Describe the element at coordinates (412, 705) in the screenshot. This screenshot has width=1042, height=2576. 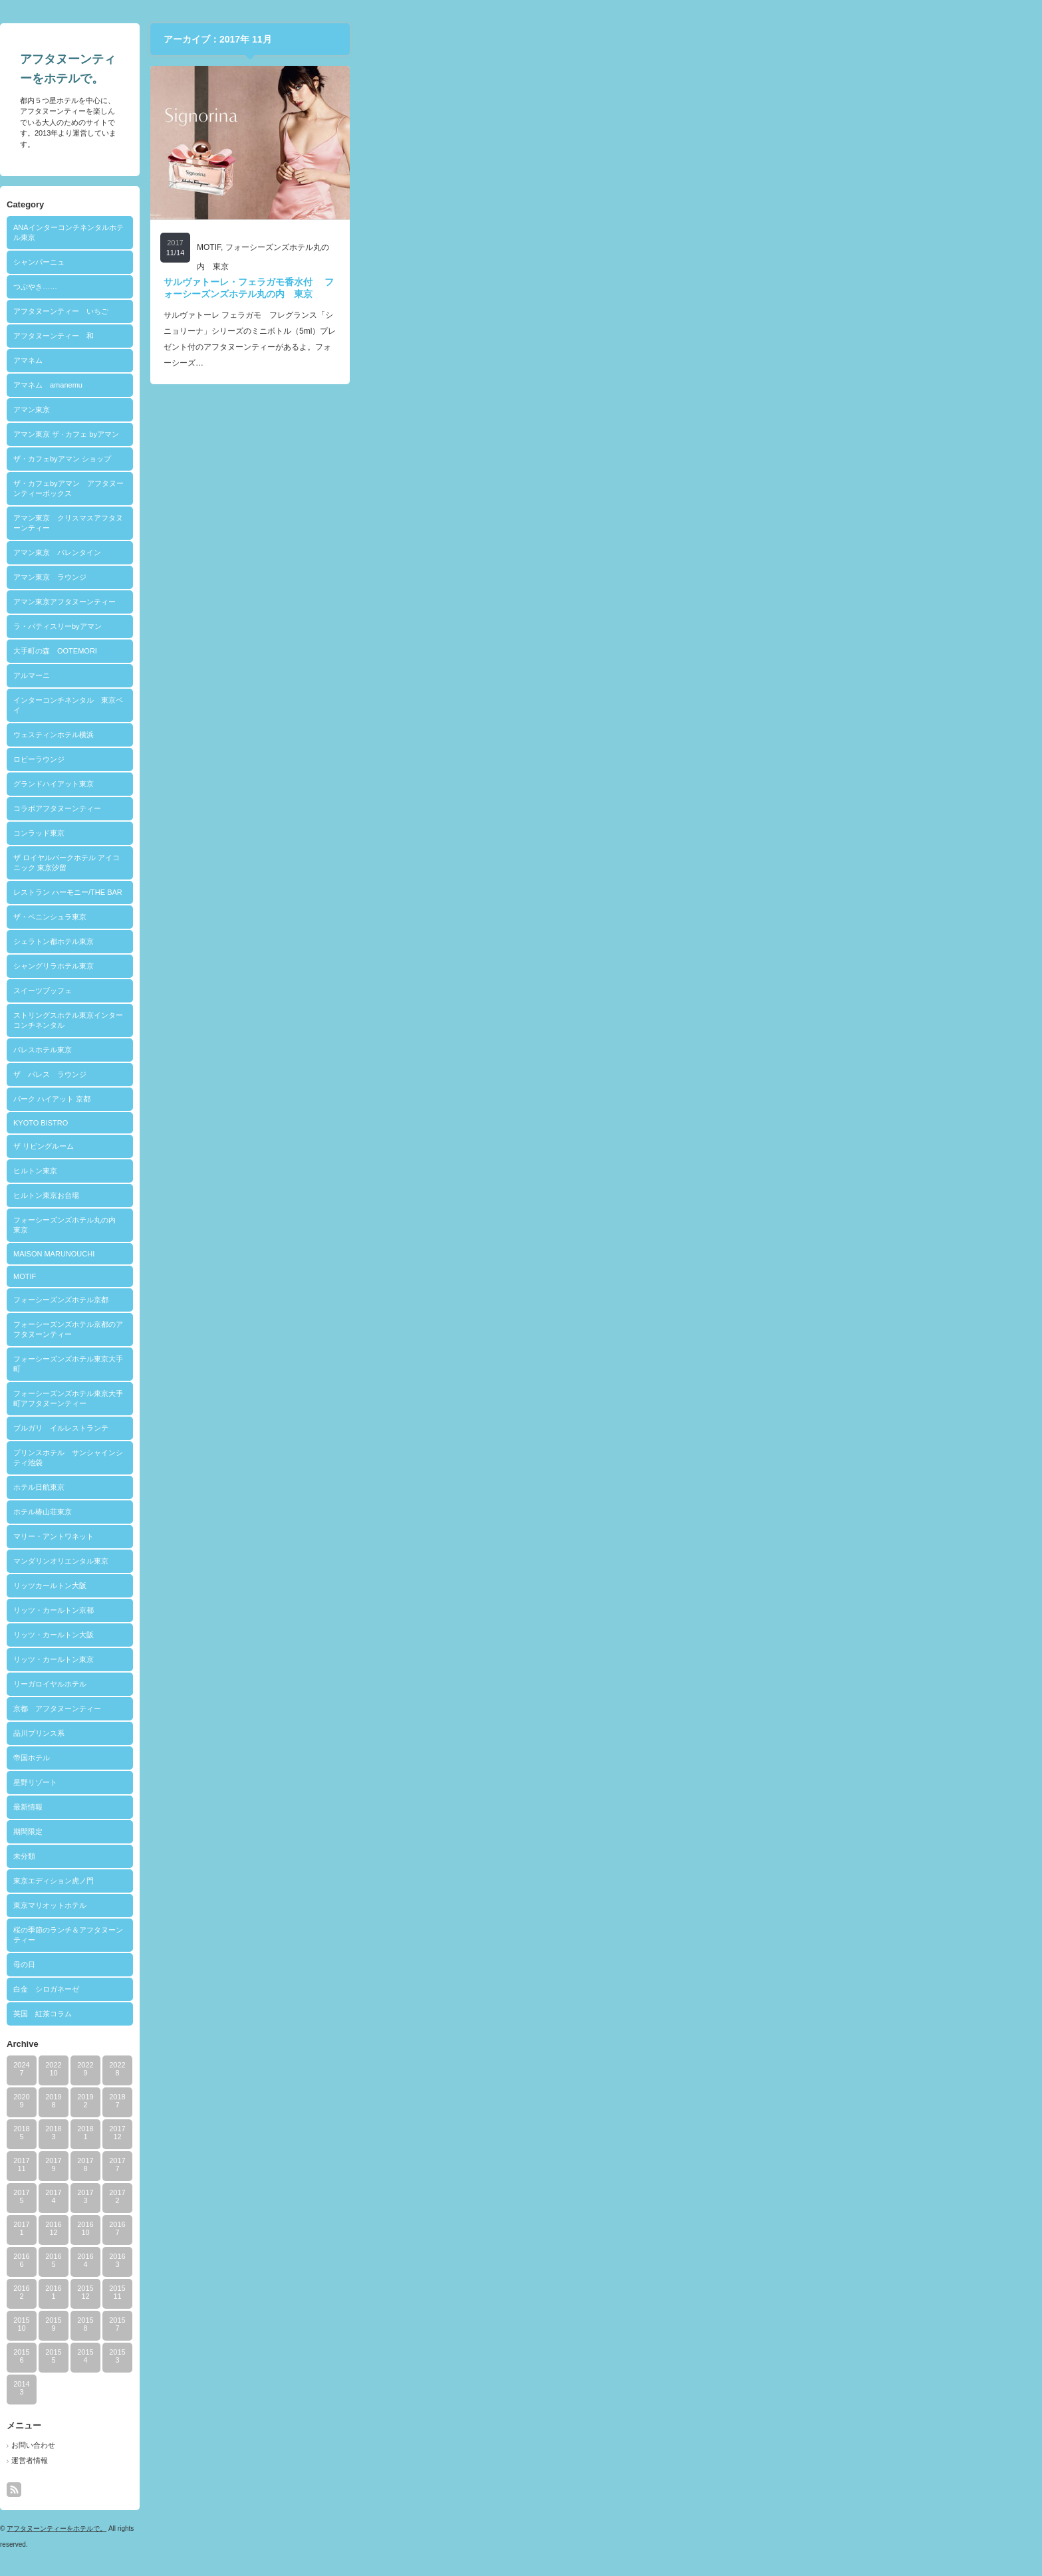
I see `インターコンチネンタル 東京ベイ` at that location.